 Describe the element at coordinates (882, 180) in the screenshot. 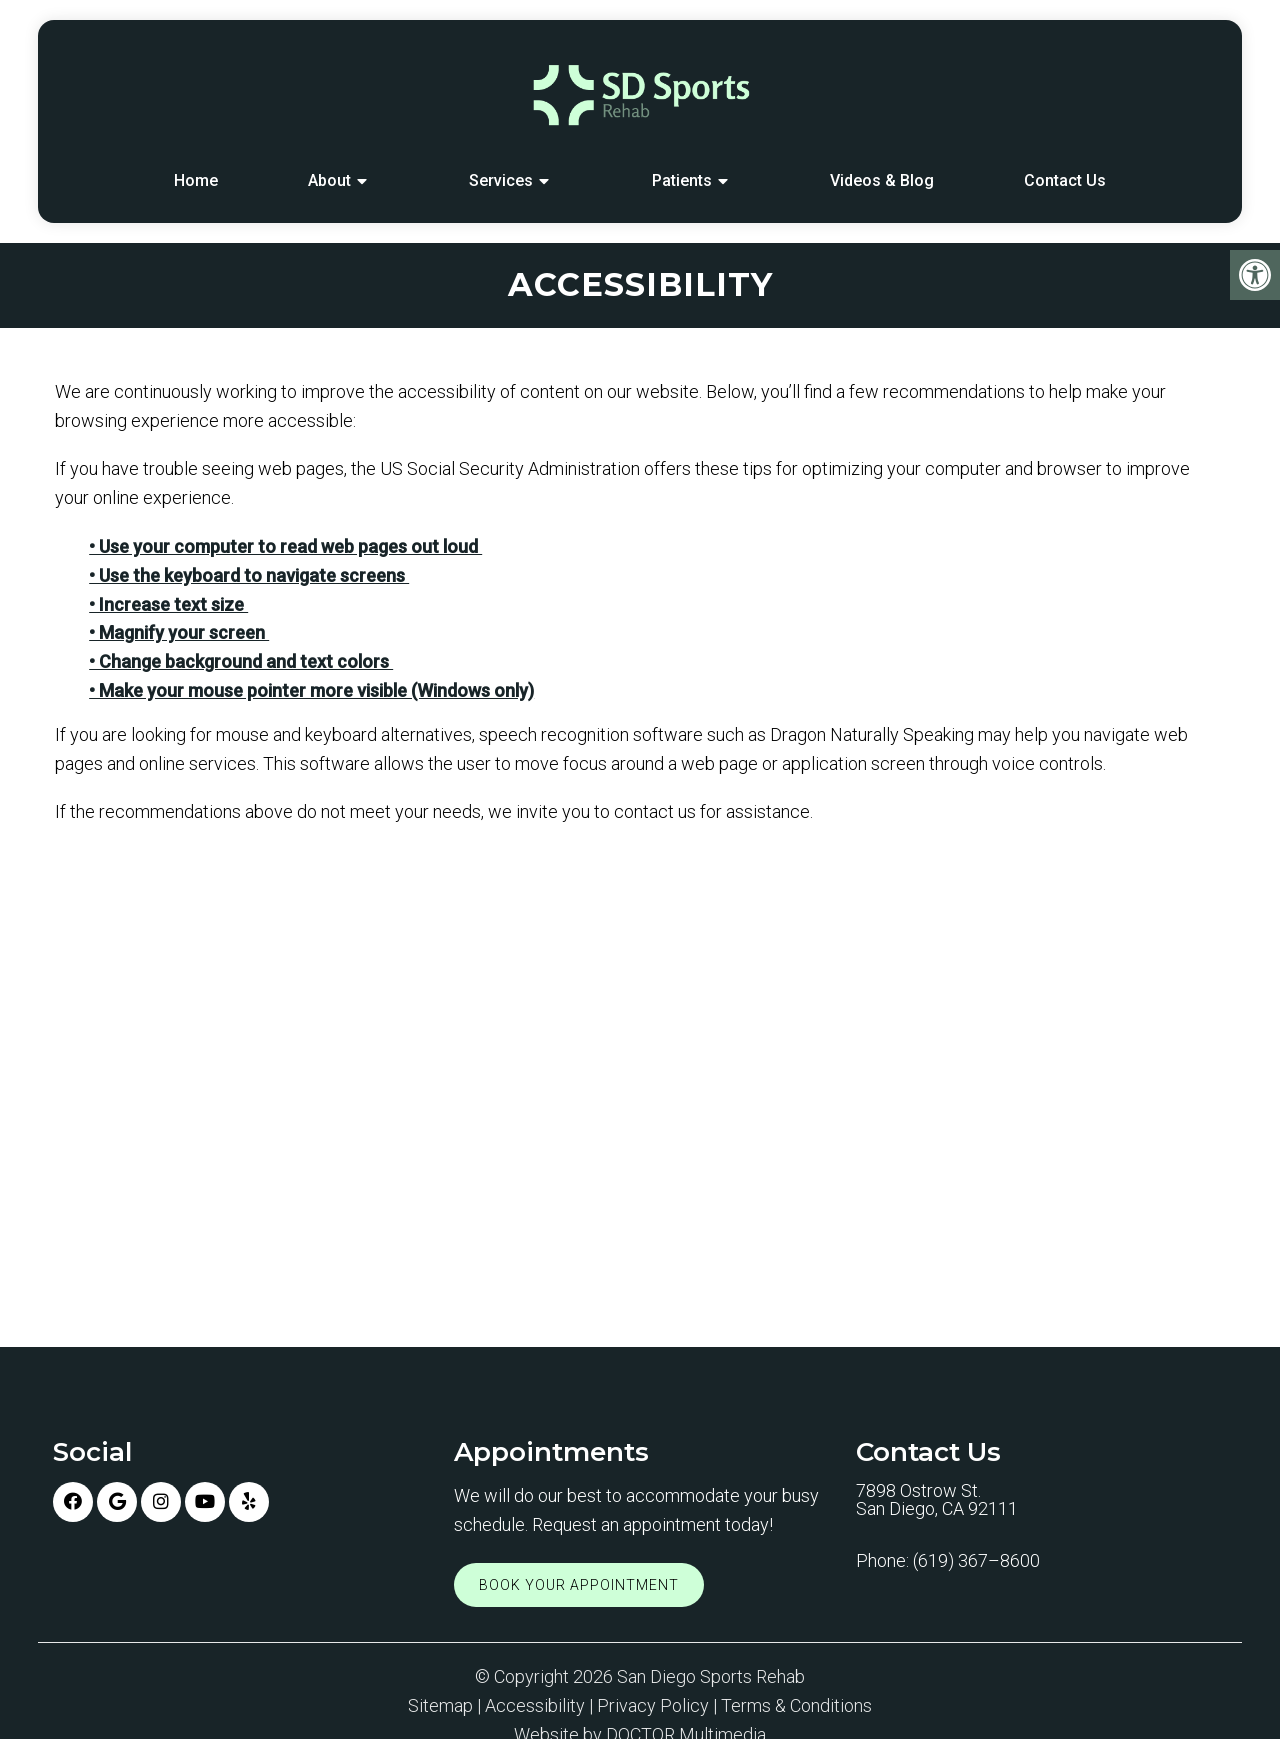

I see `Videos & Blog` at that location.